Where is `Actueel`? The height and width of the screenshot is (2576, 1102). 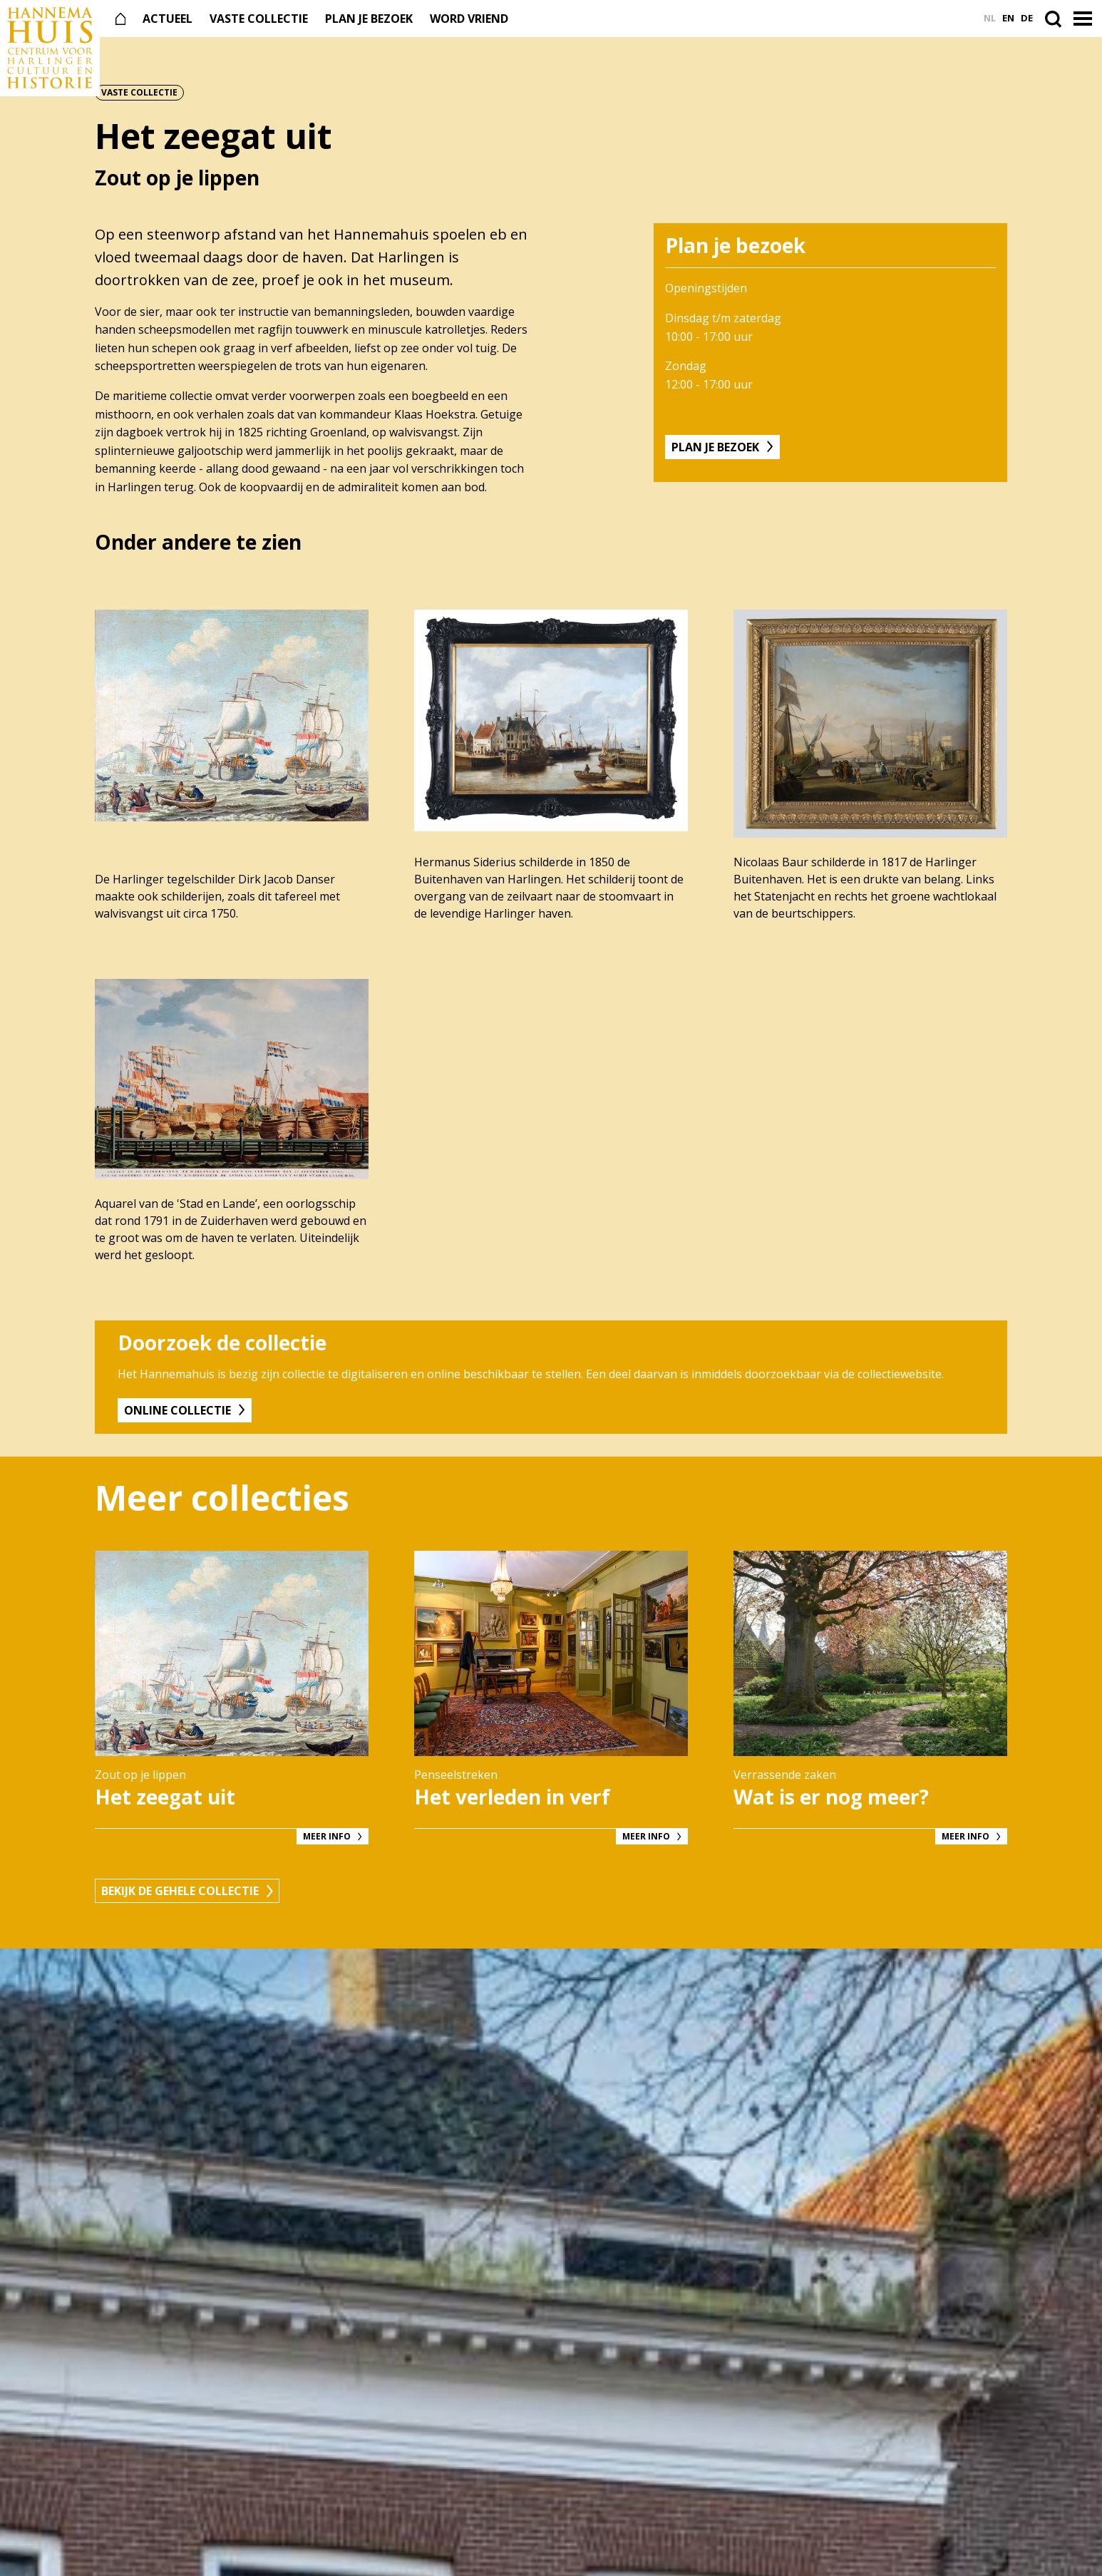 Actueel is located at coordinates (167, 18).